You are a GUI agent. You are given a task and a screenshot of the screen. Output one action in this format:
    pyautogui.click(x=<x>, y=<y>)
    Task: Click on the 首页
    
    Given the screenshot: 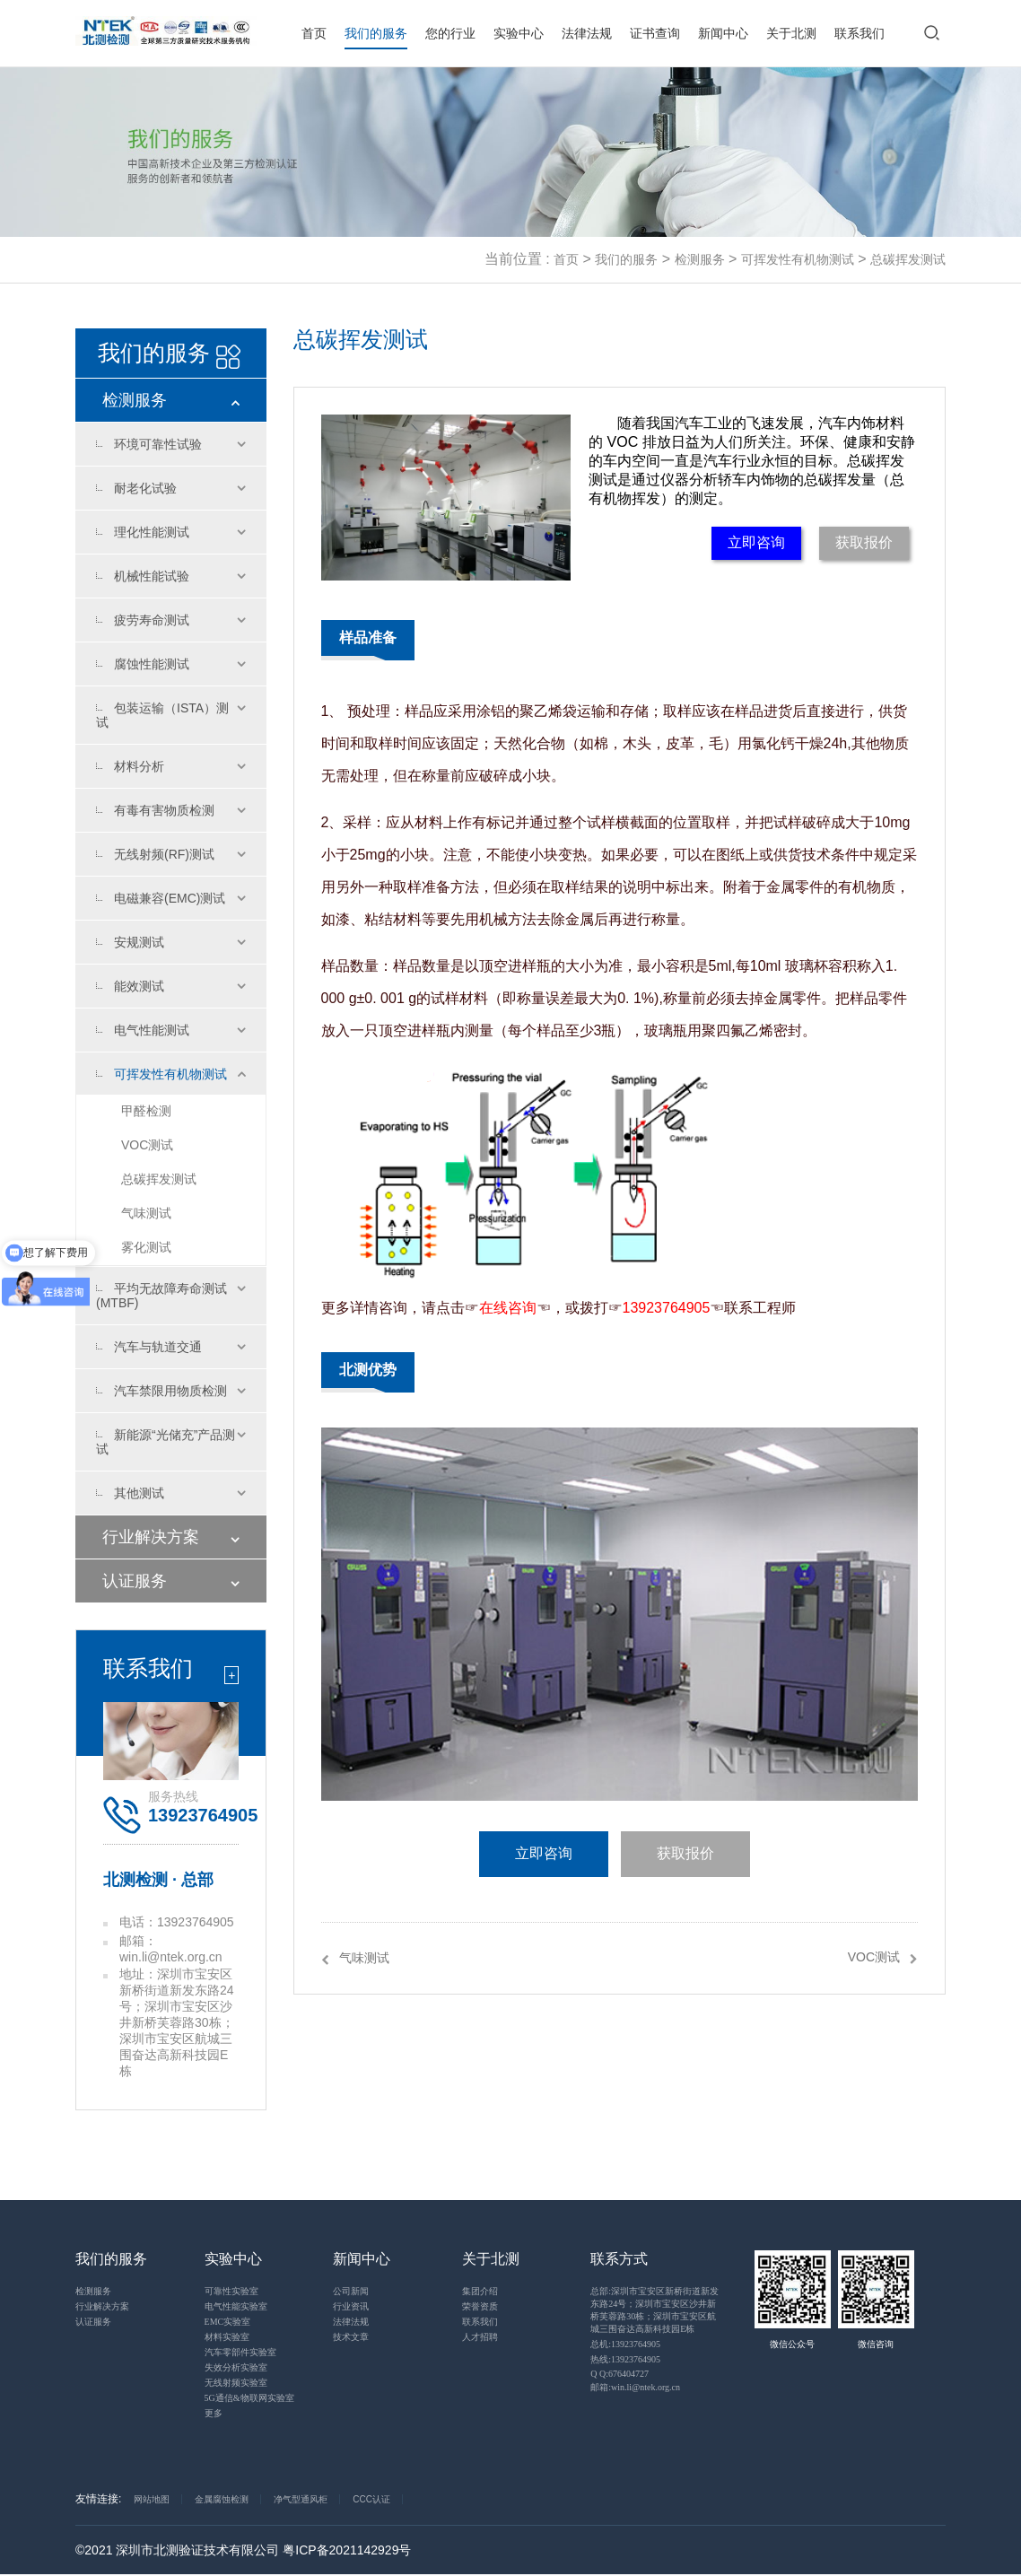 What is the action you would take?
    pyautogui.click(x=314, y=33)
    